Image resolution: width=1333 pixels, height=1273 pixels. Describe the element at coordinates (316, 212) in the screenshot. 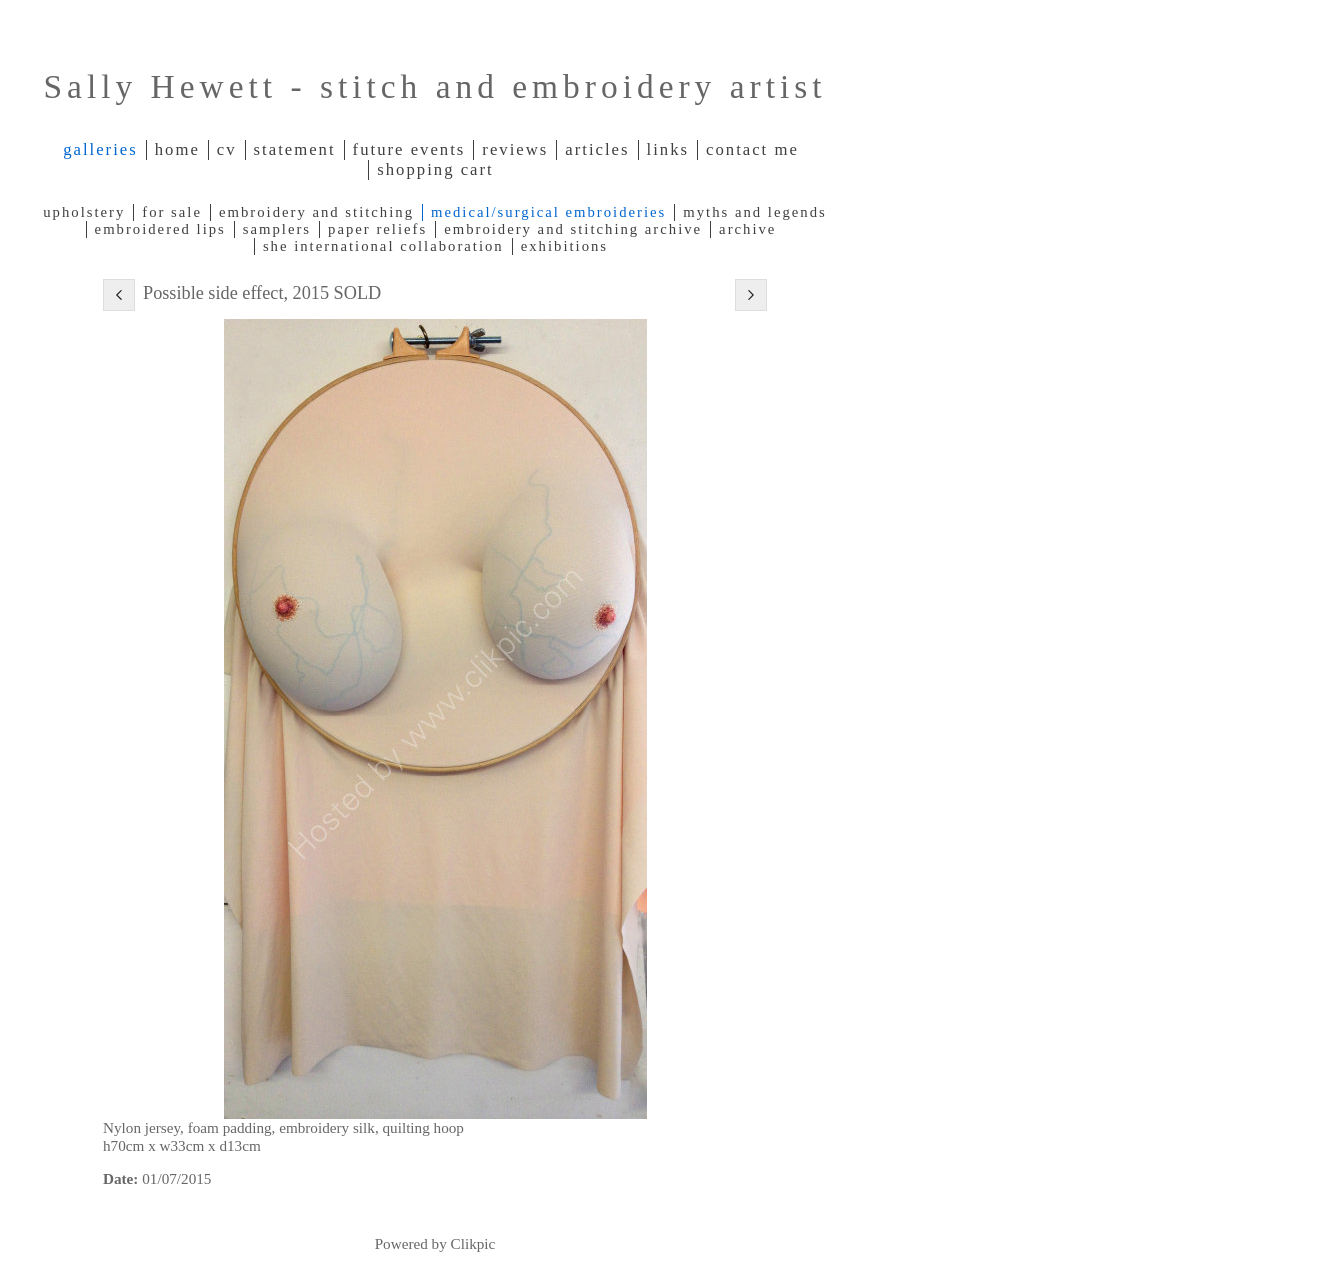

I see `Embroidery and Stitching` at that location.